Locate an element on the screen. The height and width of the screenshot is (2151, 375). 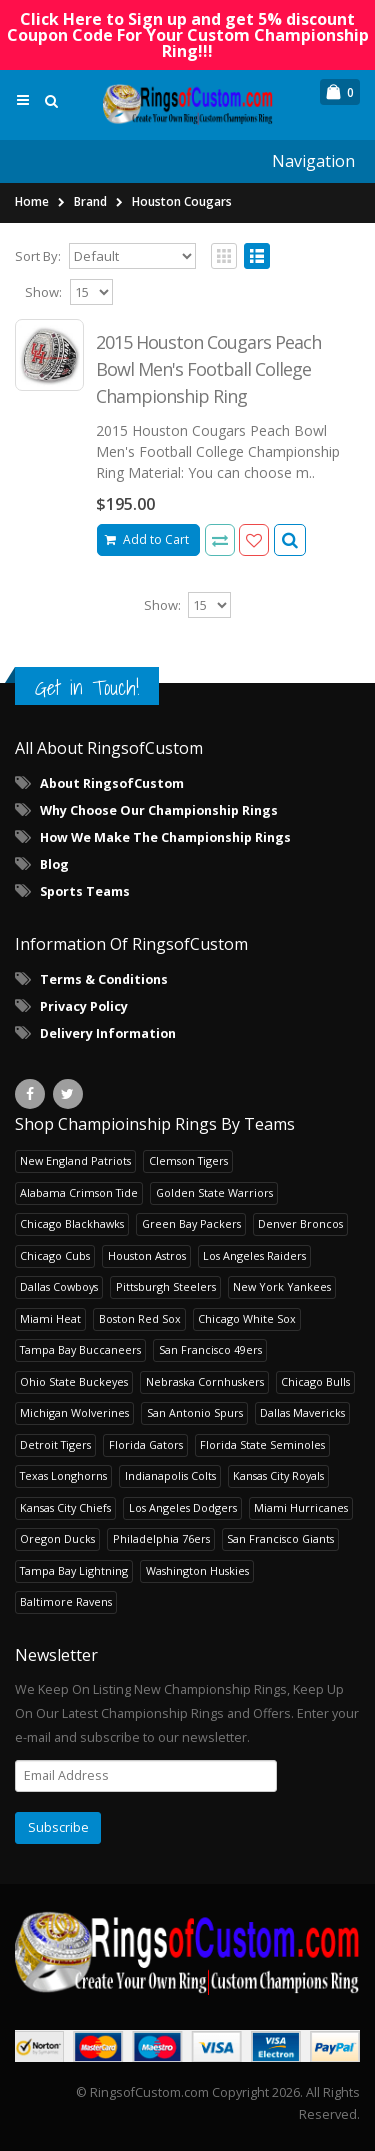
Blog is located at coordinates (54, 864).